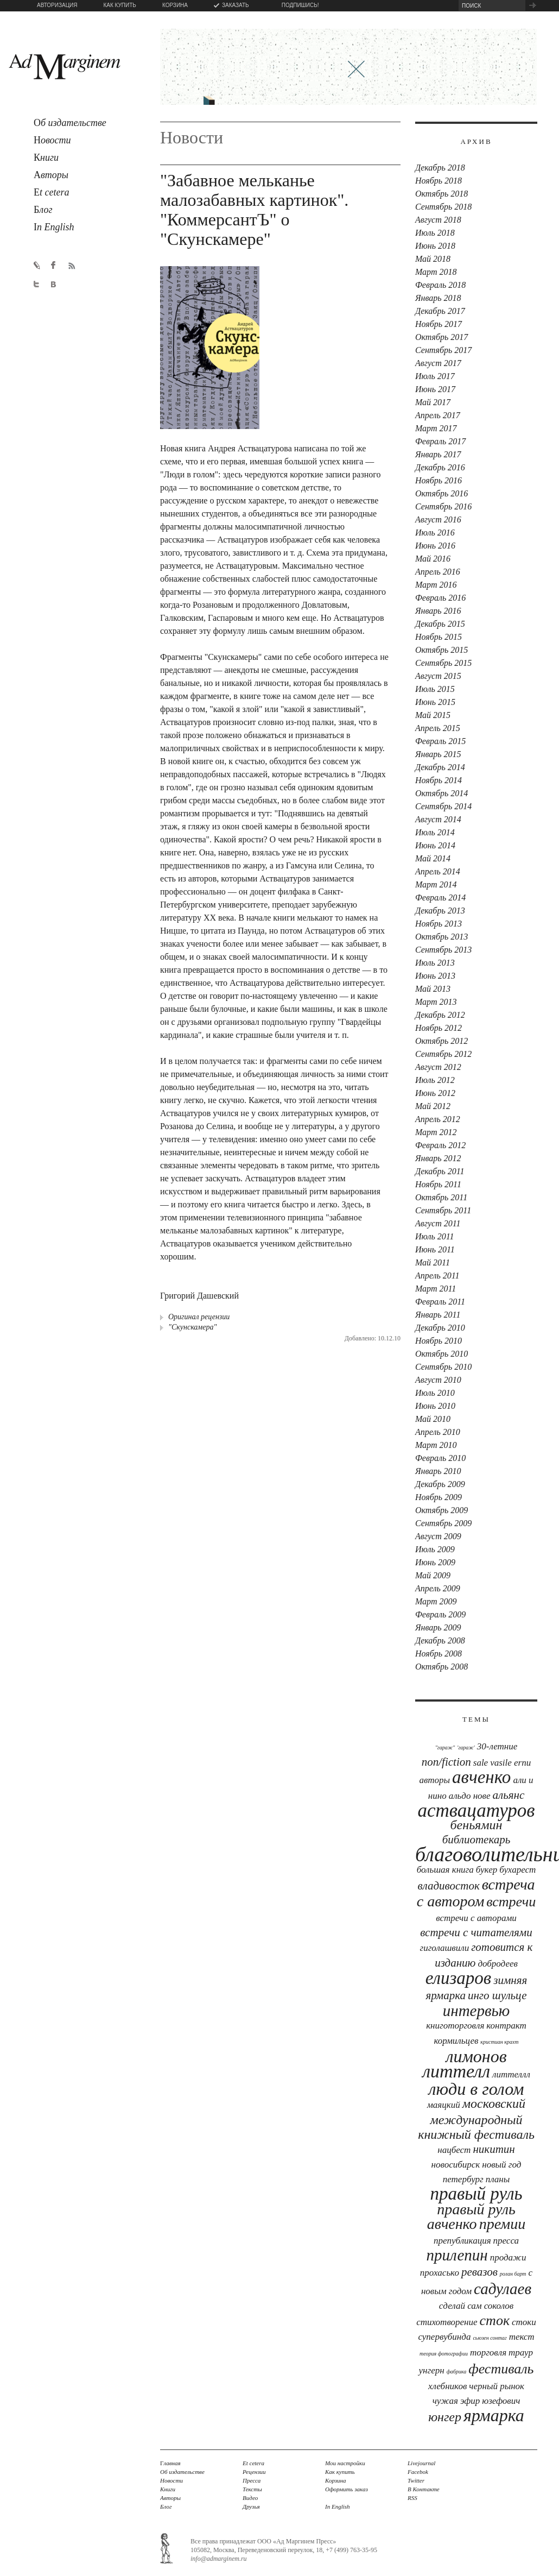 This screenshot has height=2576, width=559. What do you see at coordinates (51, 174) in the screenshot?
I see `вторы` at bounding box center [51, 174].